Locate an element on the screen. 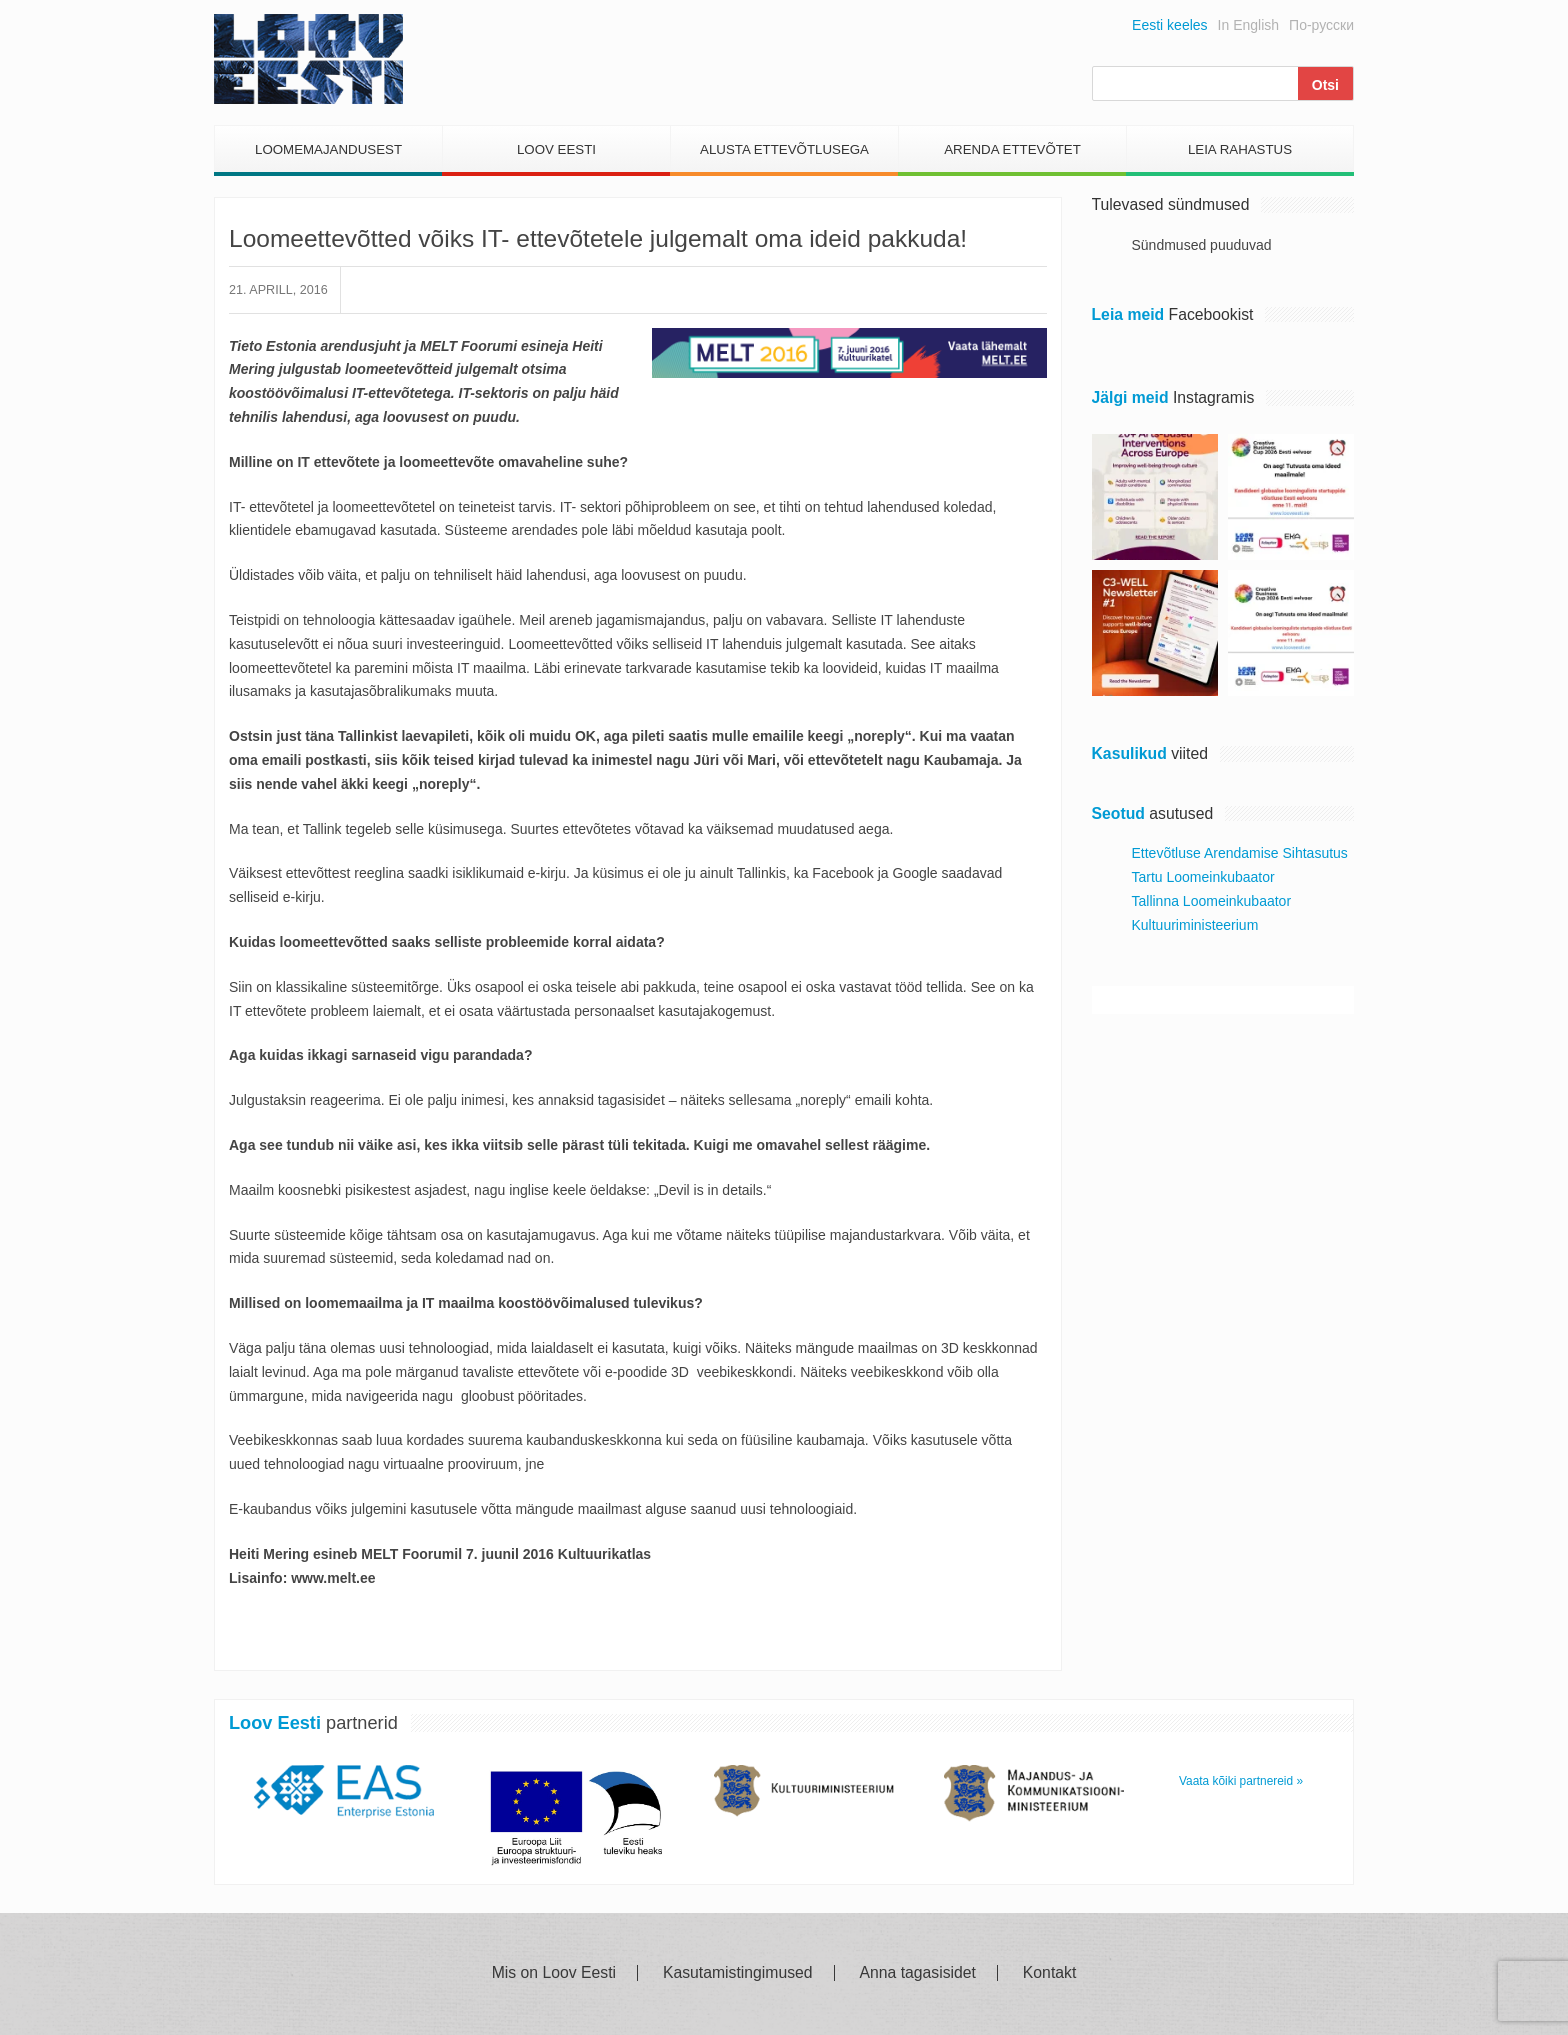 This screenshot has width=1568, height=2035. Kultuuriministeerium is located at coordinates (1195, 925).